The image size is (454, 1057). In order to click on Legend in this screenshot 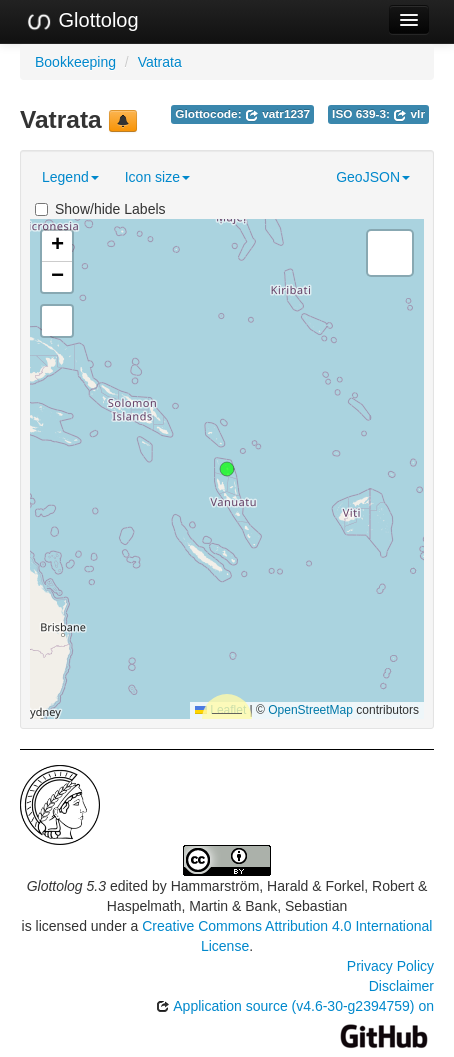, I will do `click(70, 177)`.